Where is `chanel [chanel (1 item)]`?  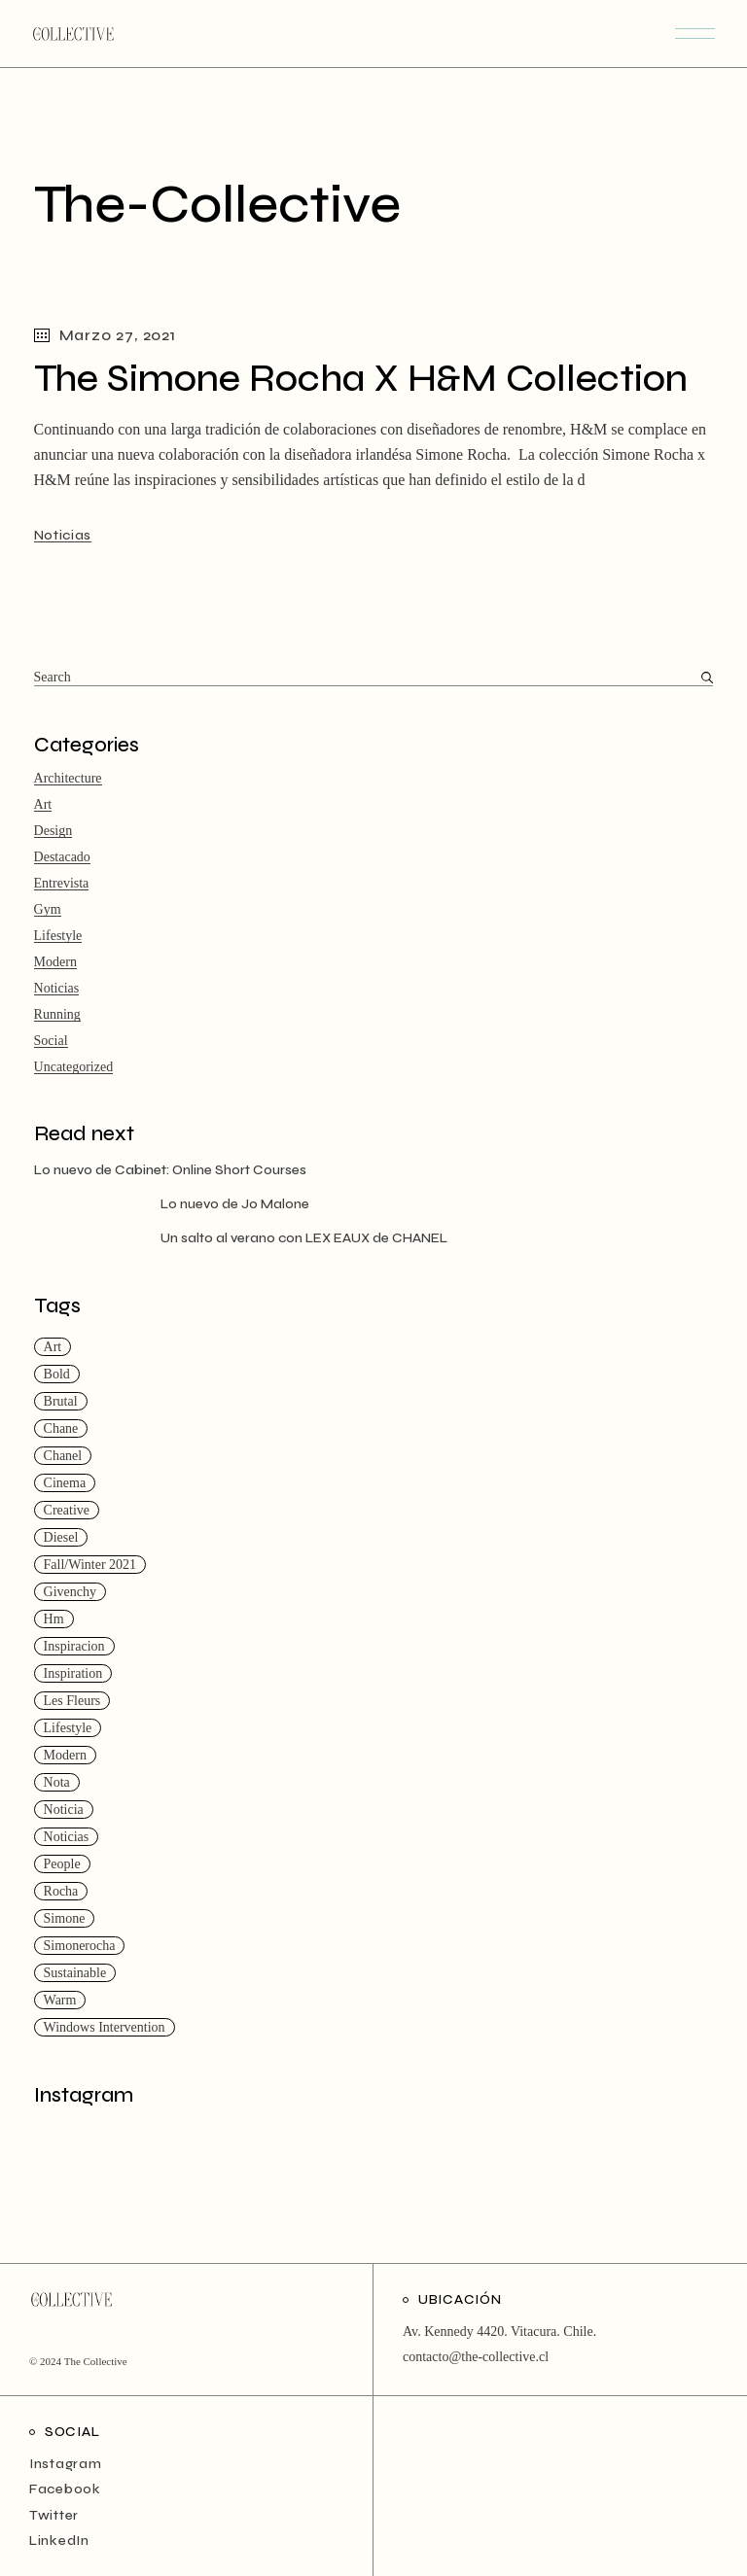 chanel [chanel (1 item)] is located at coordinates (63, 1455).